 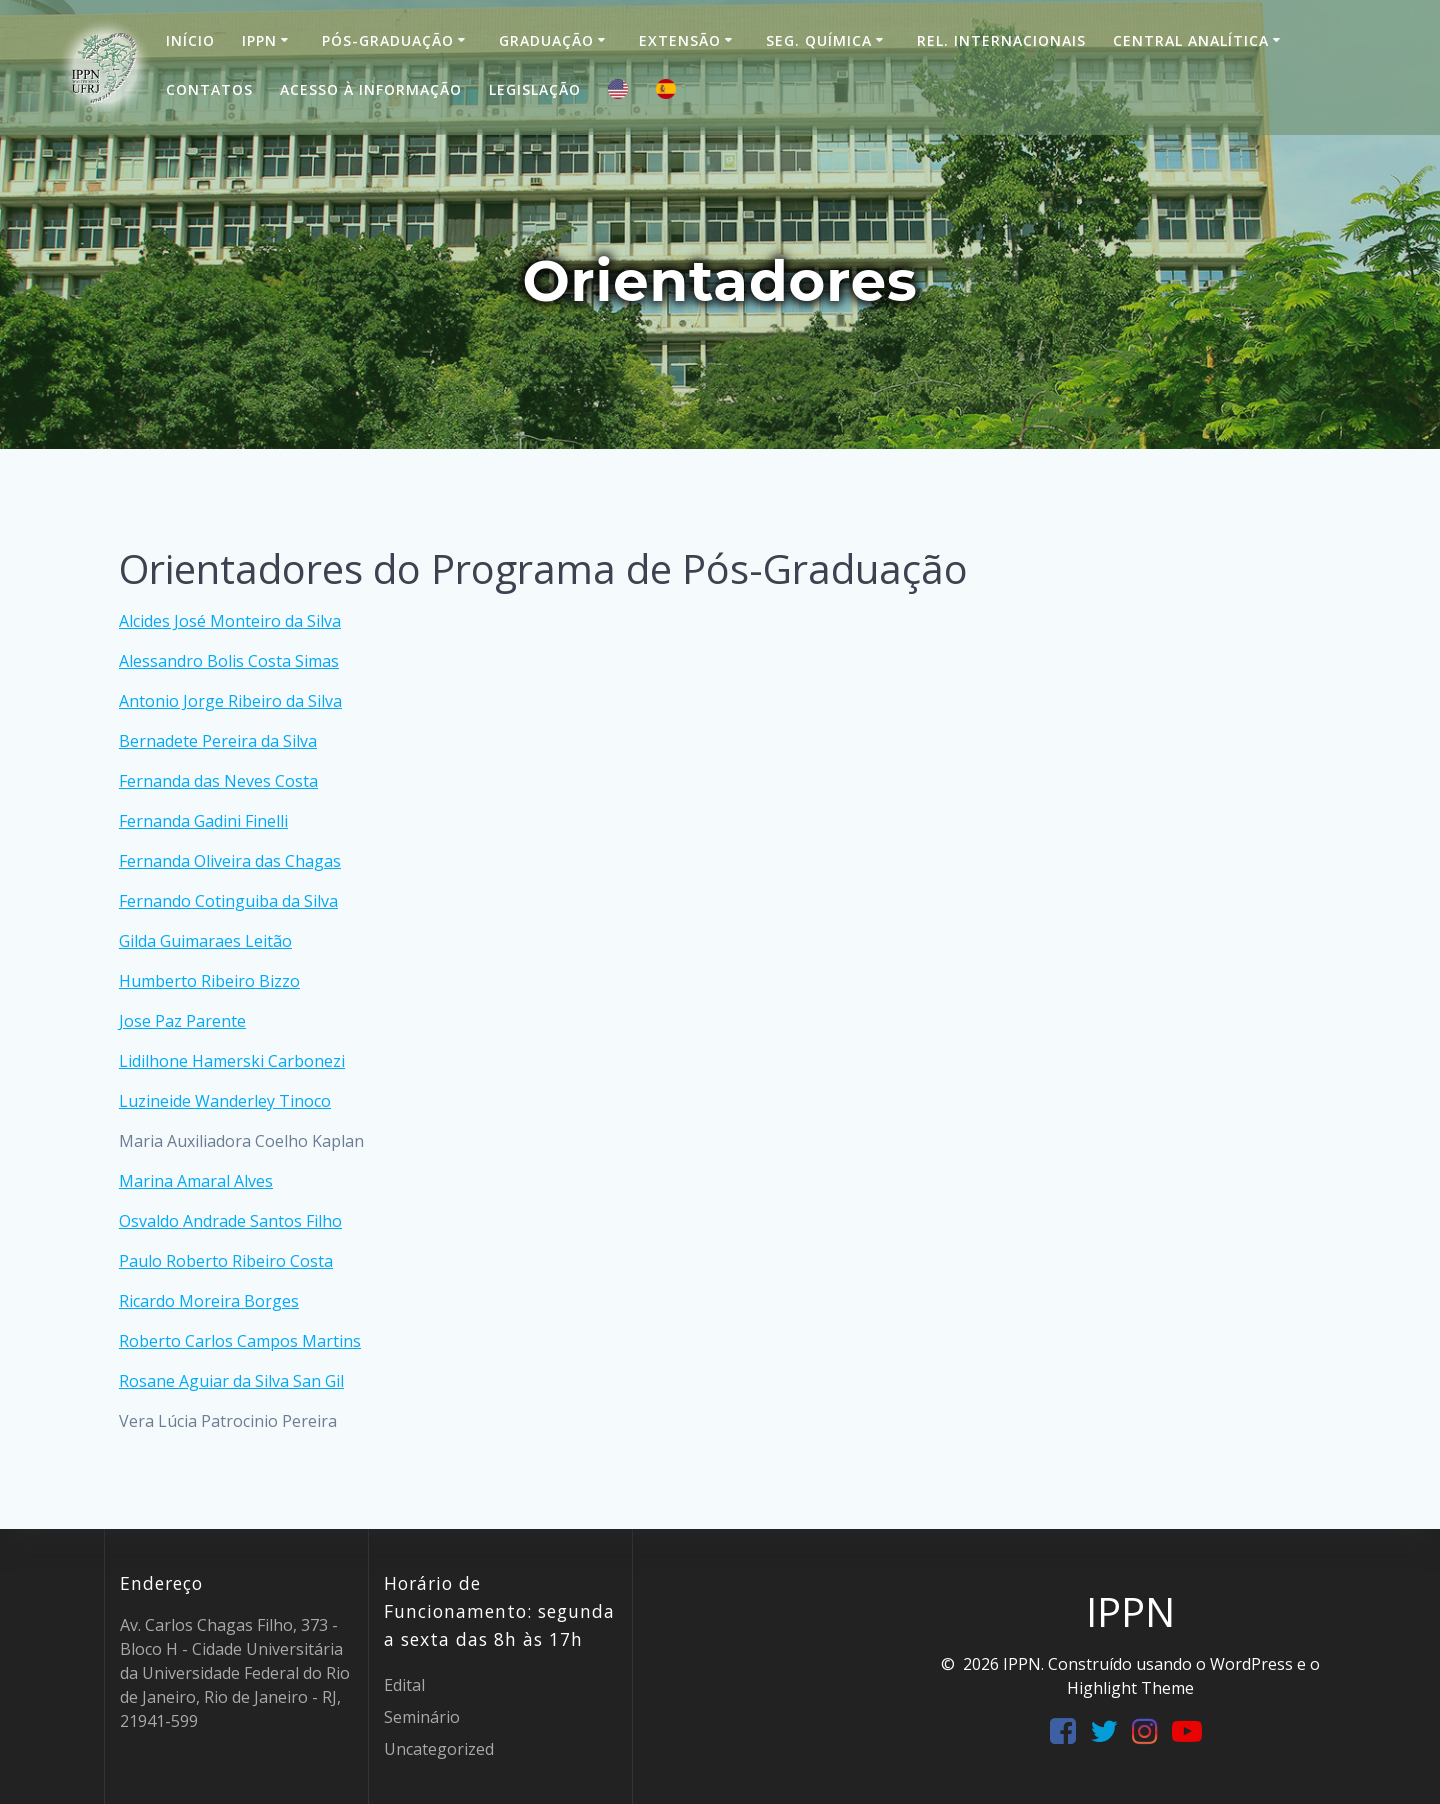 I want to click on Humberto Ribeiro Bizzo, so click(x=209, y=981).